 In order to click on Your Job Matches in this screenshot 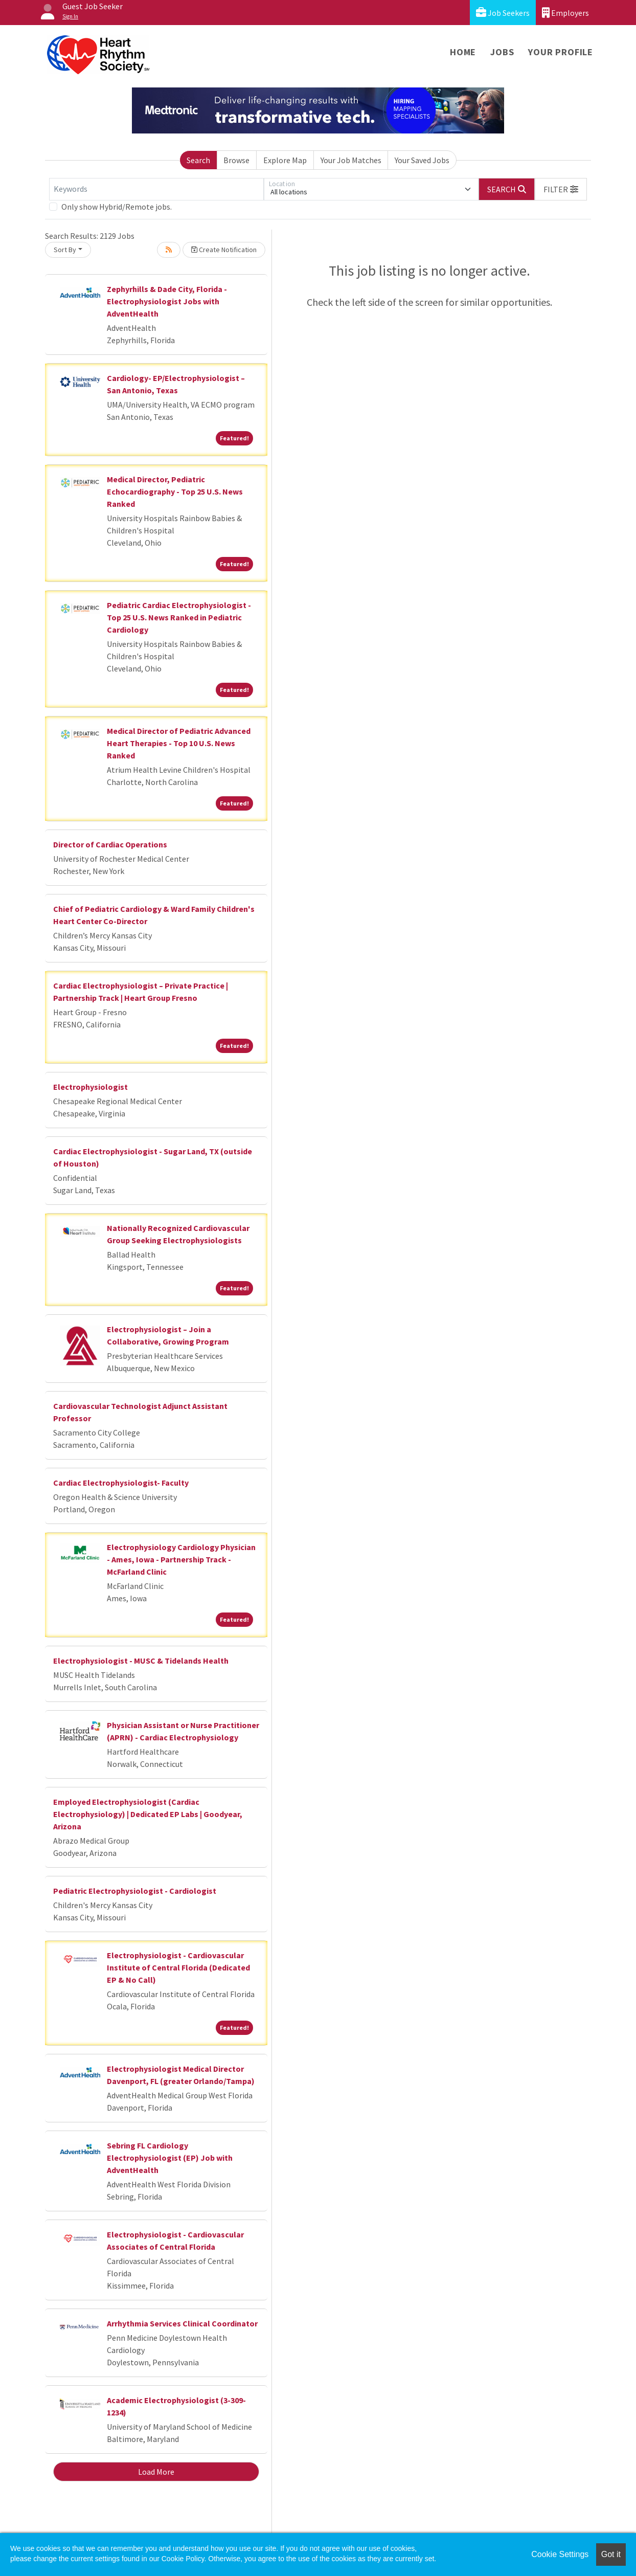, I will do `click(351, 160)`.